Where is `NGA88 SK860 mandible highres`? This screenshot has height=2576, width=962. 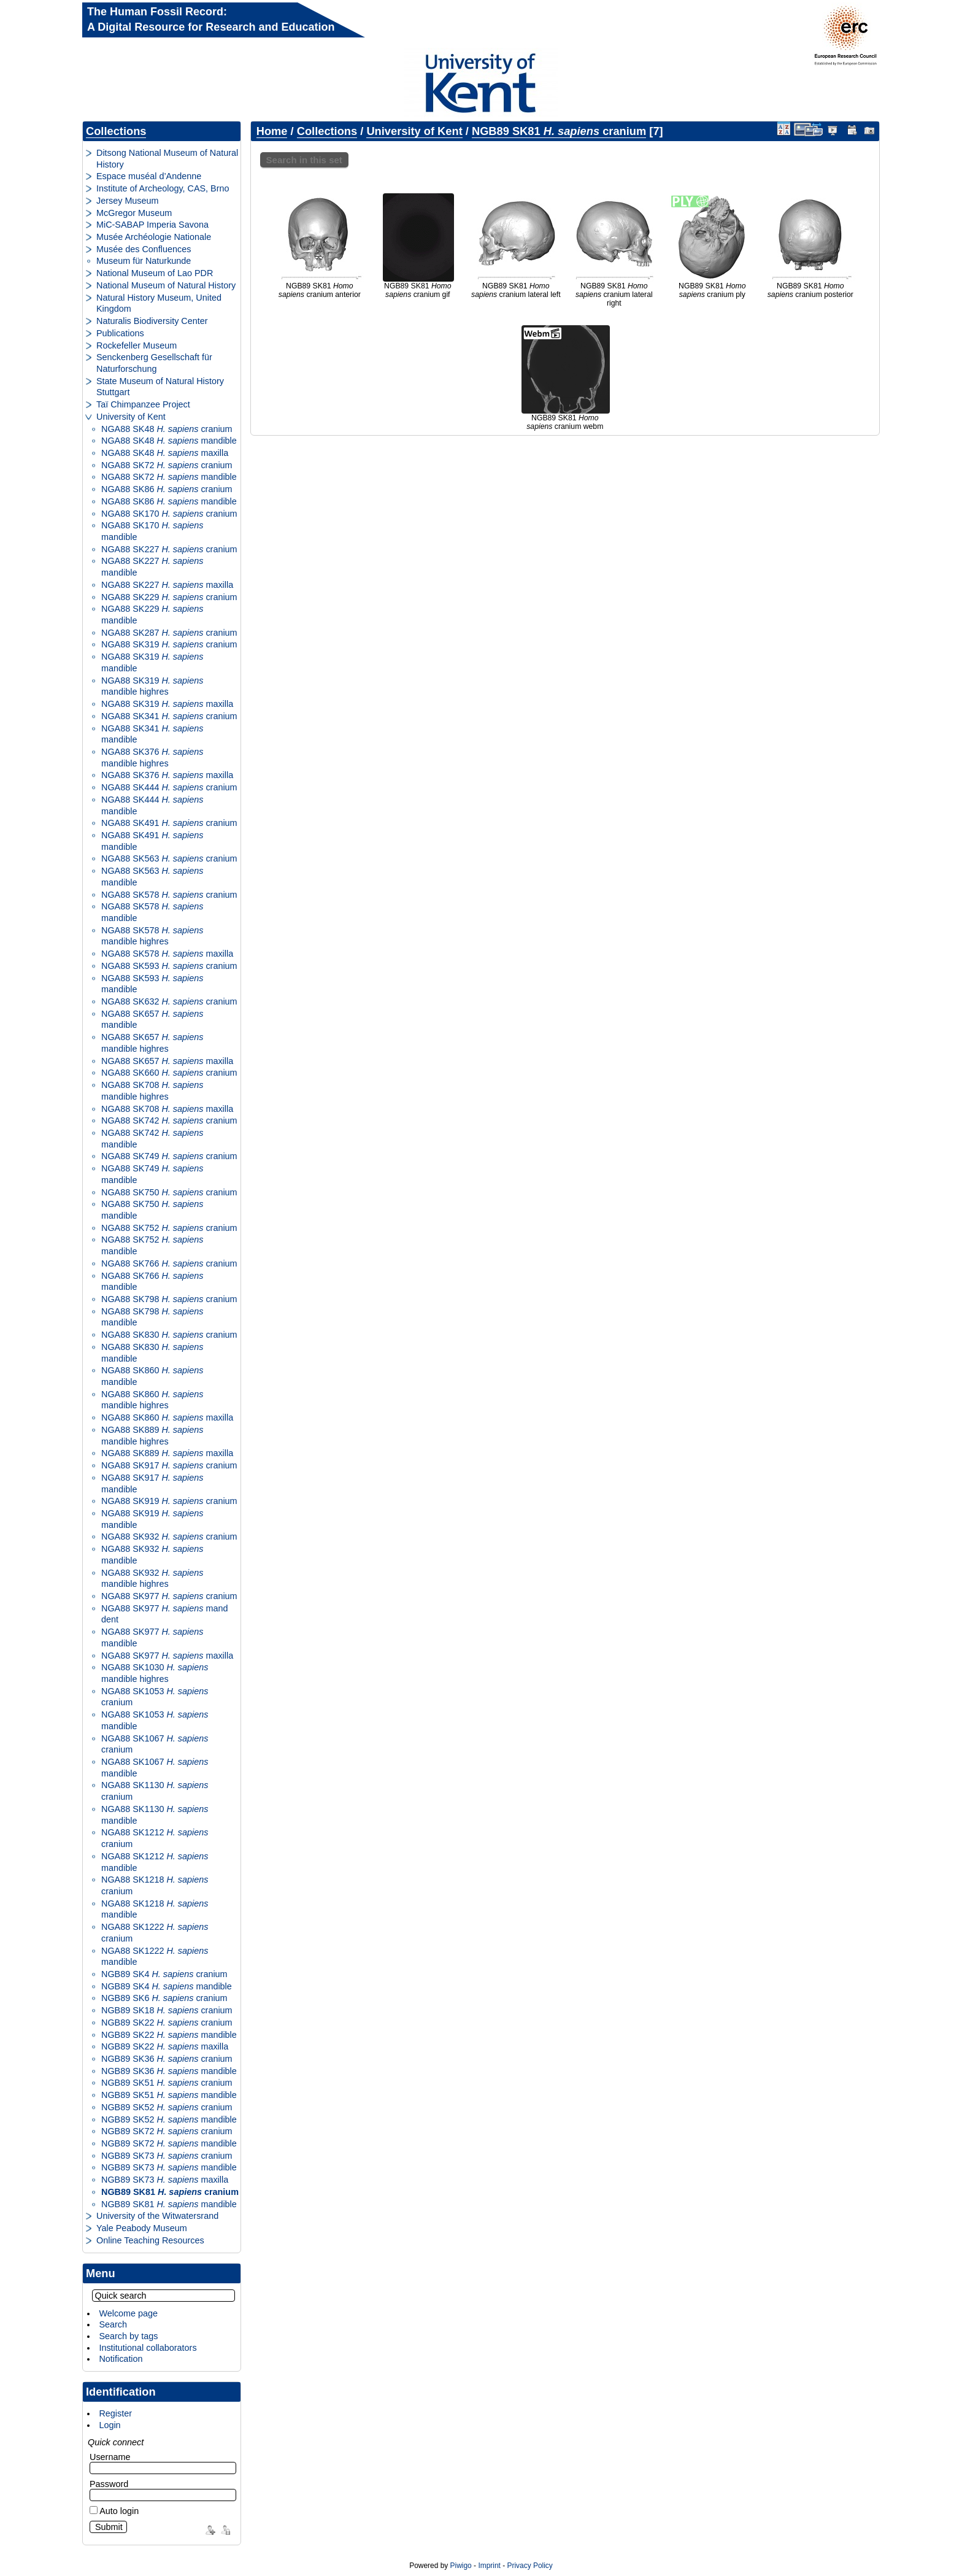 NGA88 SK860 mandible highres is located at coordinates (152, 1400).